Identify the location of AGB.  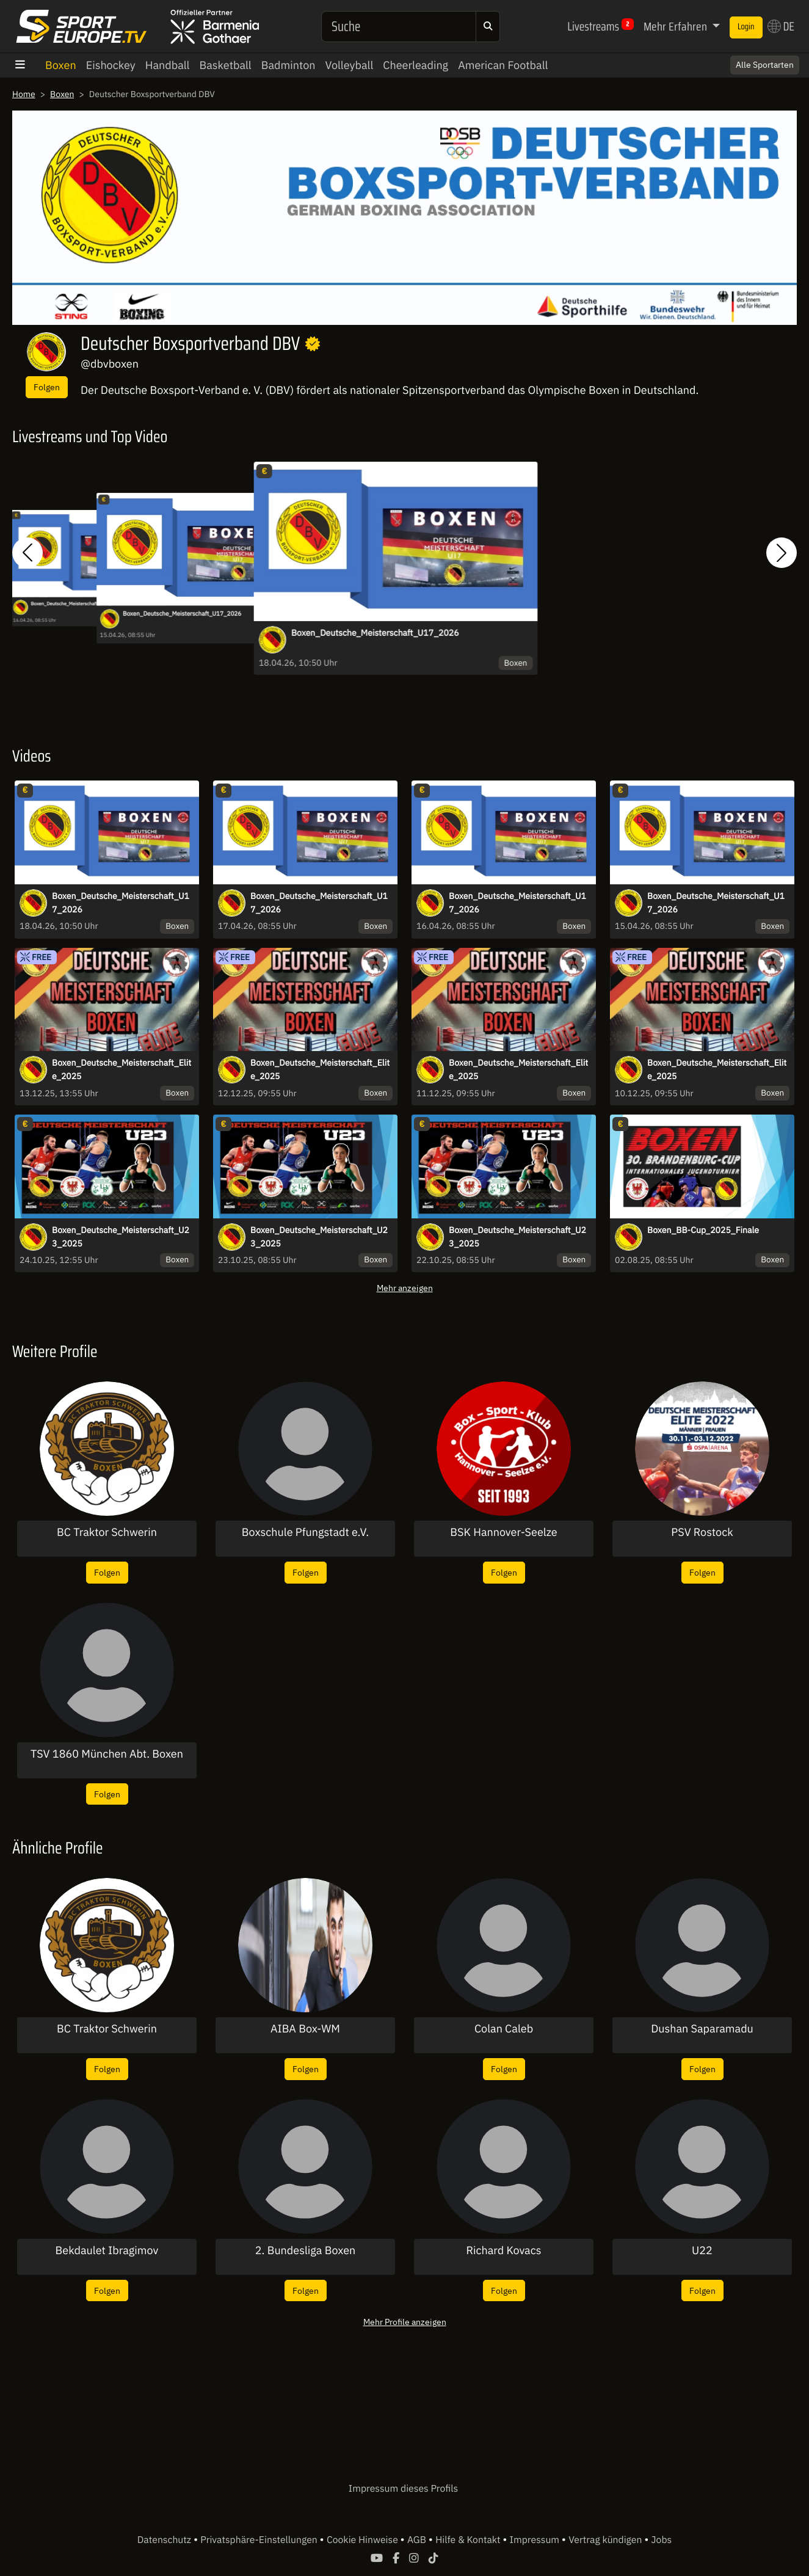
(418, 2540).